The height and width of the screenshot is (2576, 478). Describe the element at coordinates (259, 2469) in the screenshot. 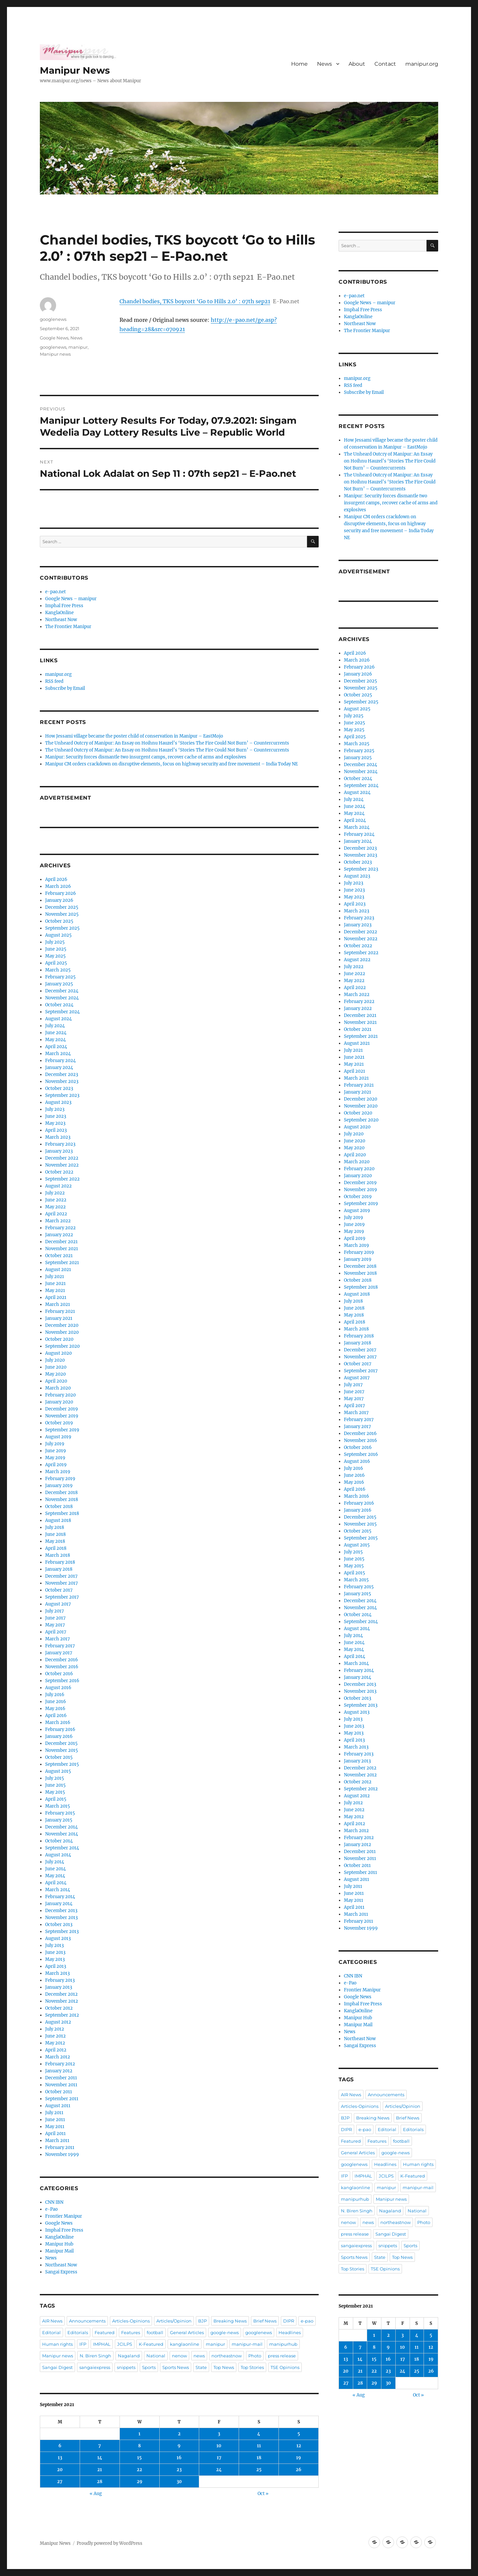

I see `25 [Posts published on September 25, 2021]` at that location.